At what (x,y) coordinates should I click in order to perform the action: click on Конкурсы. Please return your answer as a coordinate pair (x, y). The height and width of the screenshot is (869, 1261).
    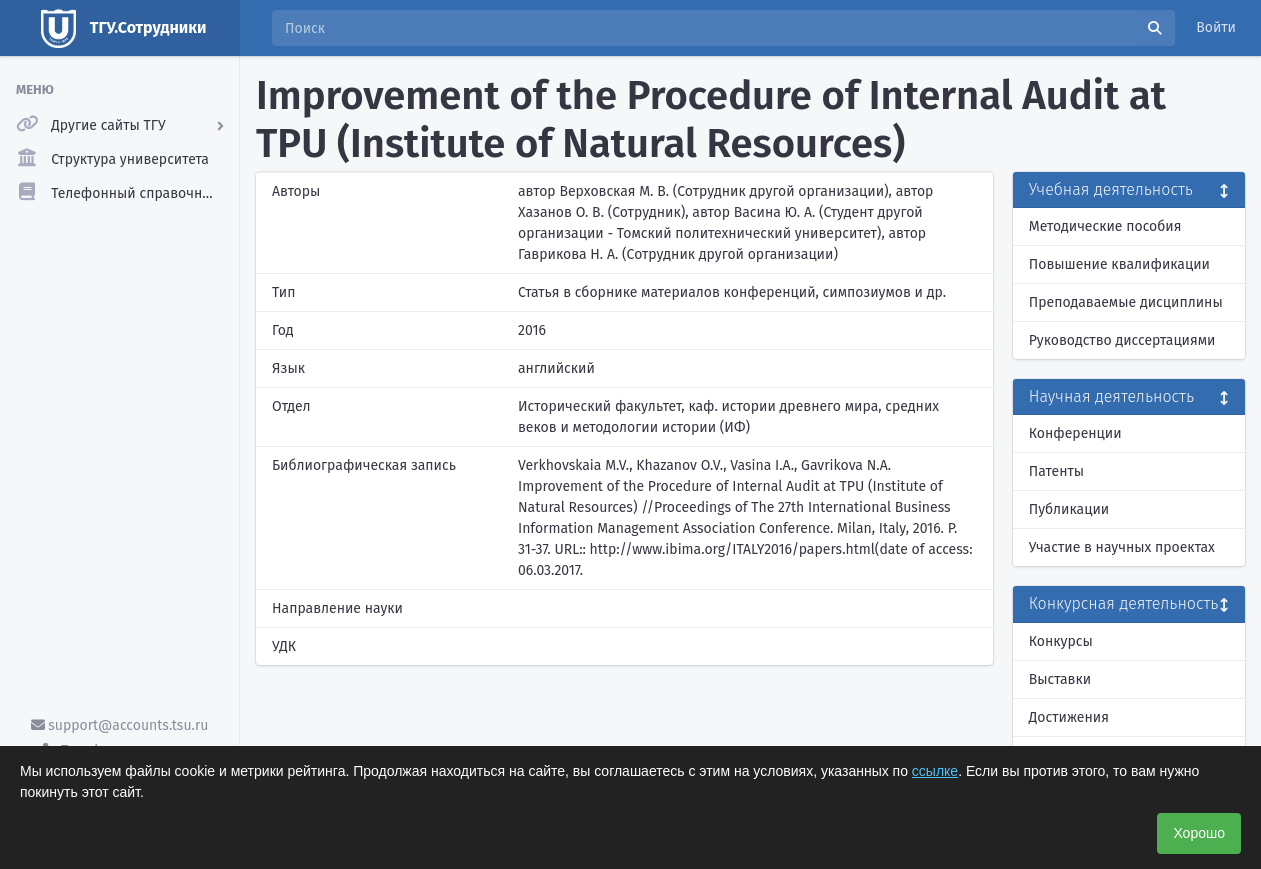
    Looking at the image, I should click on (1061, 641).